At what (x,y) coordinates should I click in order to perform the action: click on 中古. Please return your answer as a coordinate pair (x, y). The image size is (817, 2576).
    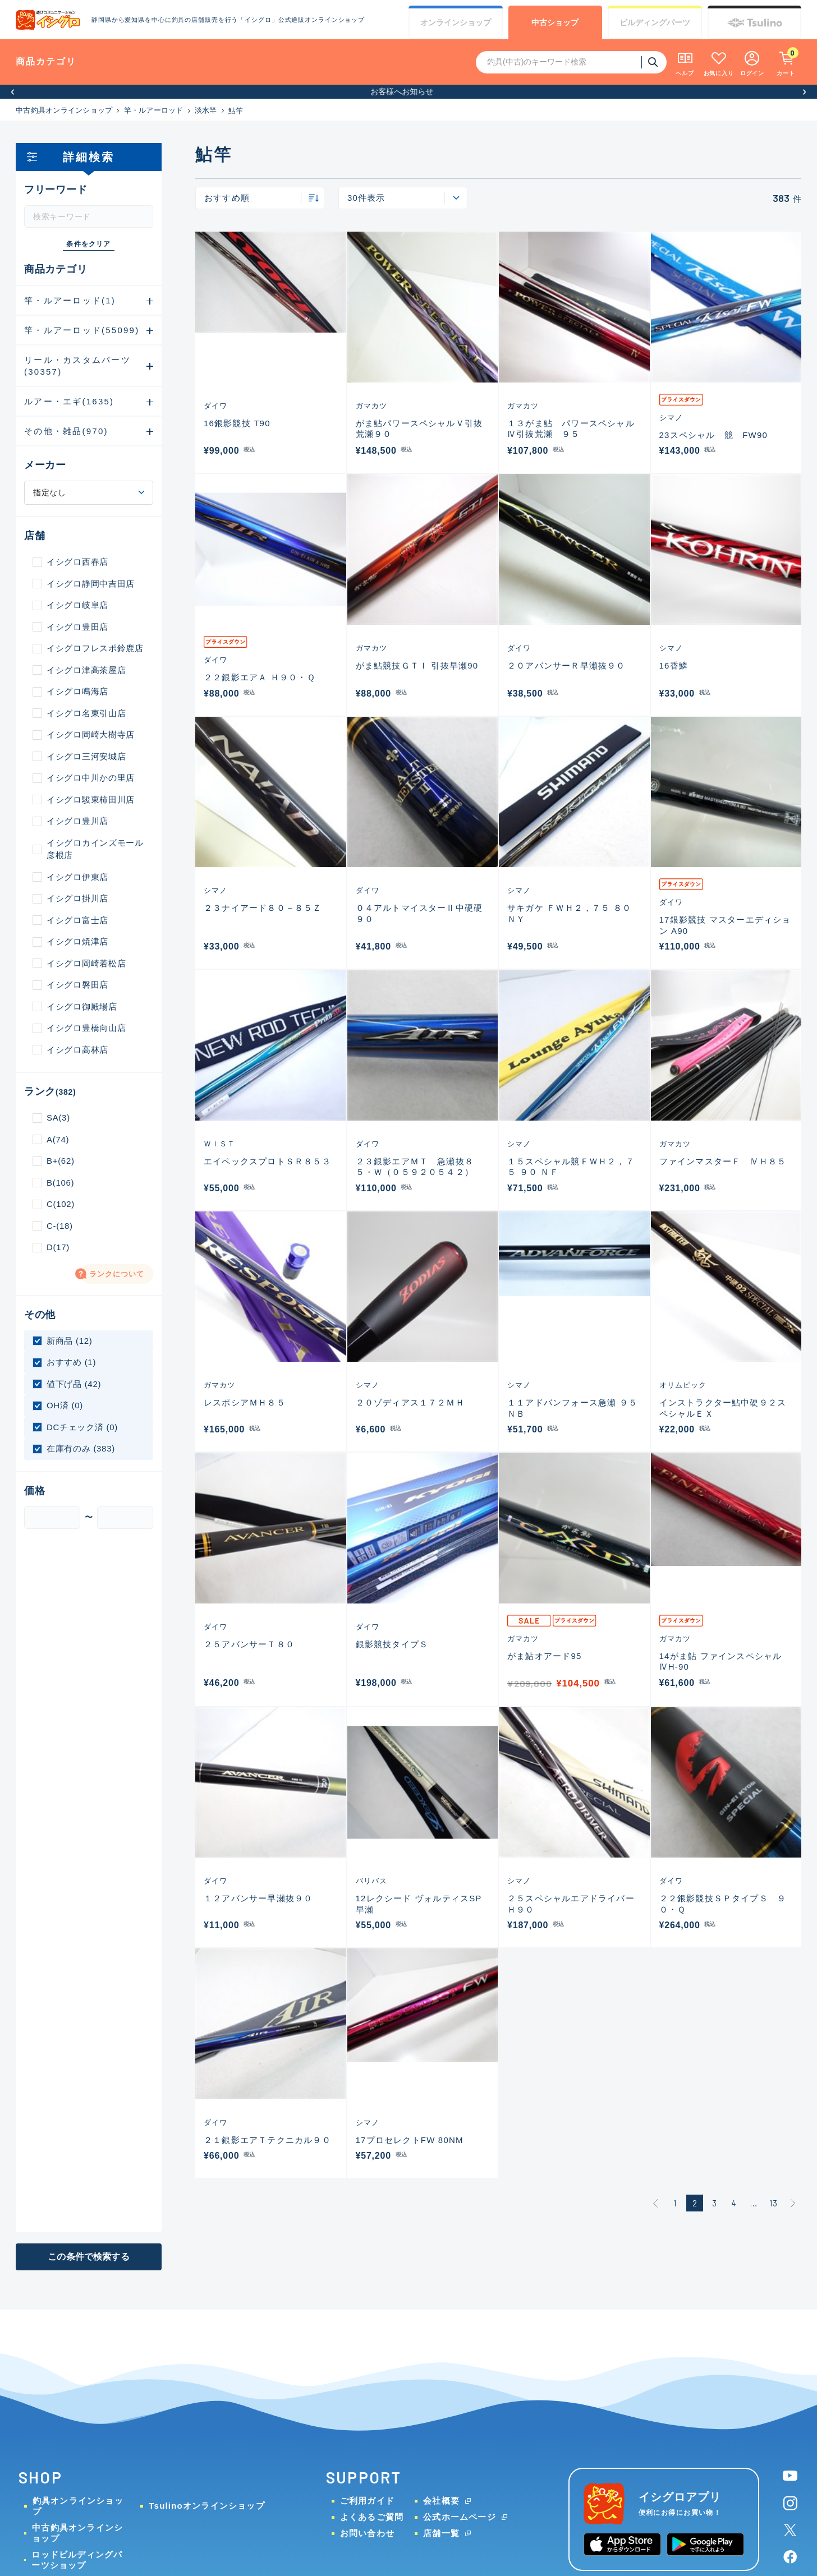
    Looking at the image, I should click on (555, 22).